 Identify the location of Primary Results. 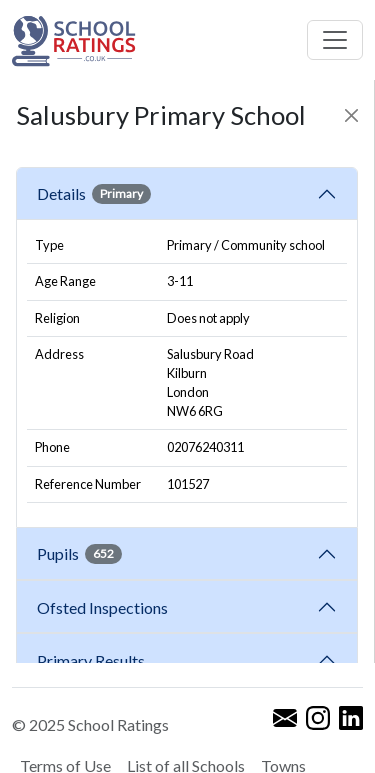
(91, 660).